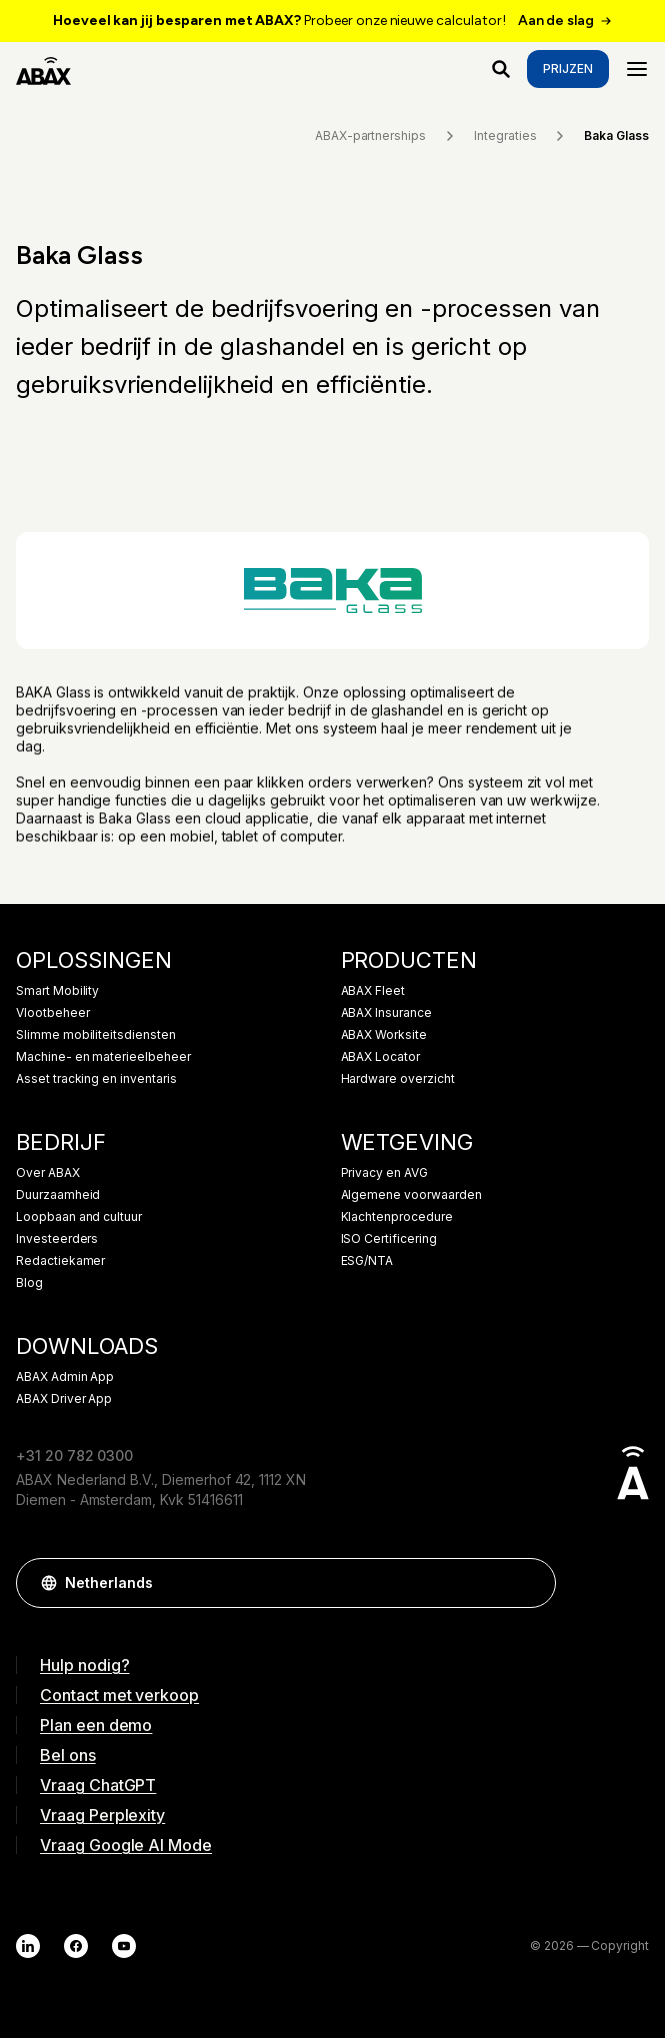 The height and width of the screenshot is (2038, 665). What do you see at coordinates (28, 1946) in the screenshot?
I see `[LinkedIn]` at bounding box center [28, 1946].